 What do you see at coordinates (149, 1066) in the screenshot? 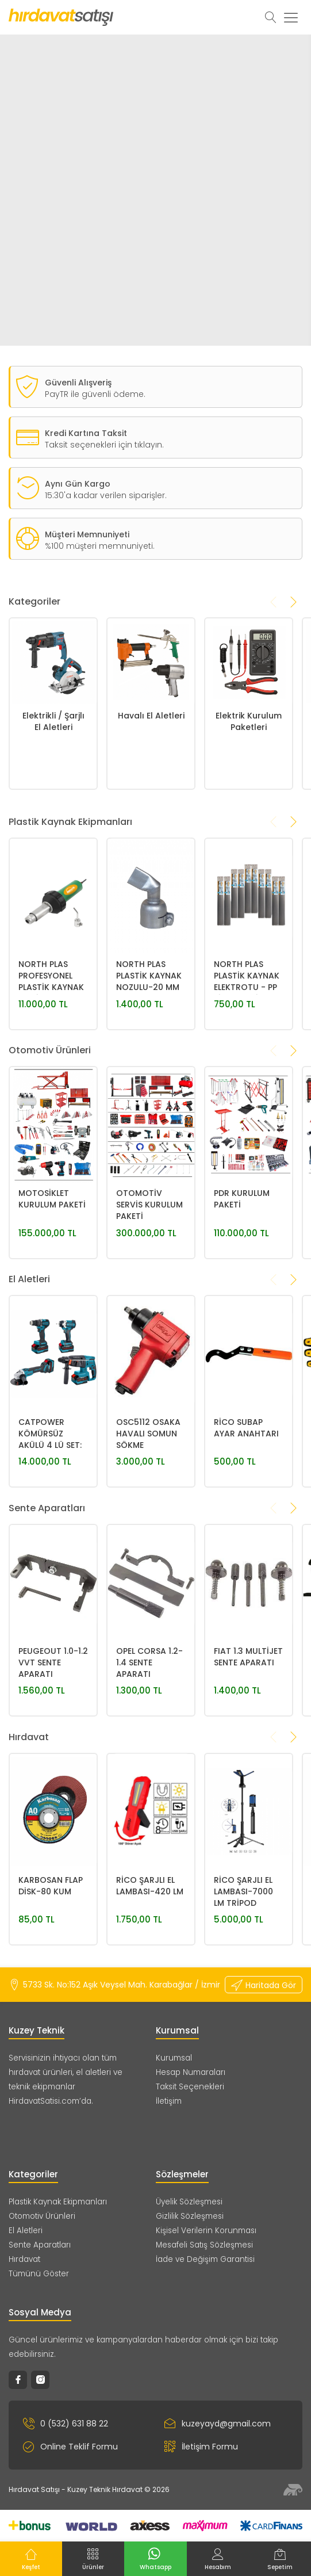
I see `NORTH PLAS PLASTİK KAYNAK NOZULU-20 MM 30° YASSI NOZUL` at bounding box center [149, 1066].